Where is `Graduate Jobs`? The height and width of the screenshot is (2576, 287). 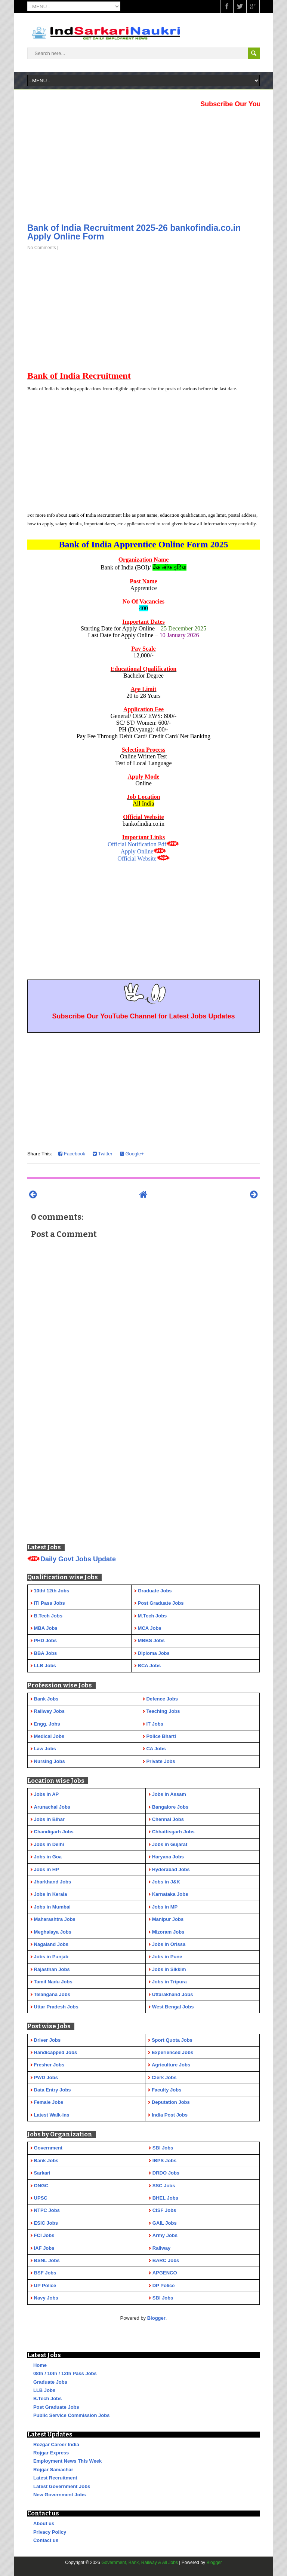
Graduate Jobs is located at coordinates (50, 2382).